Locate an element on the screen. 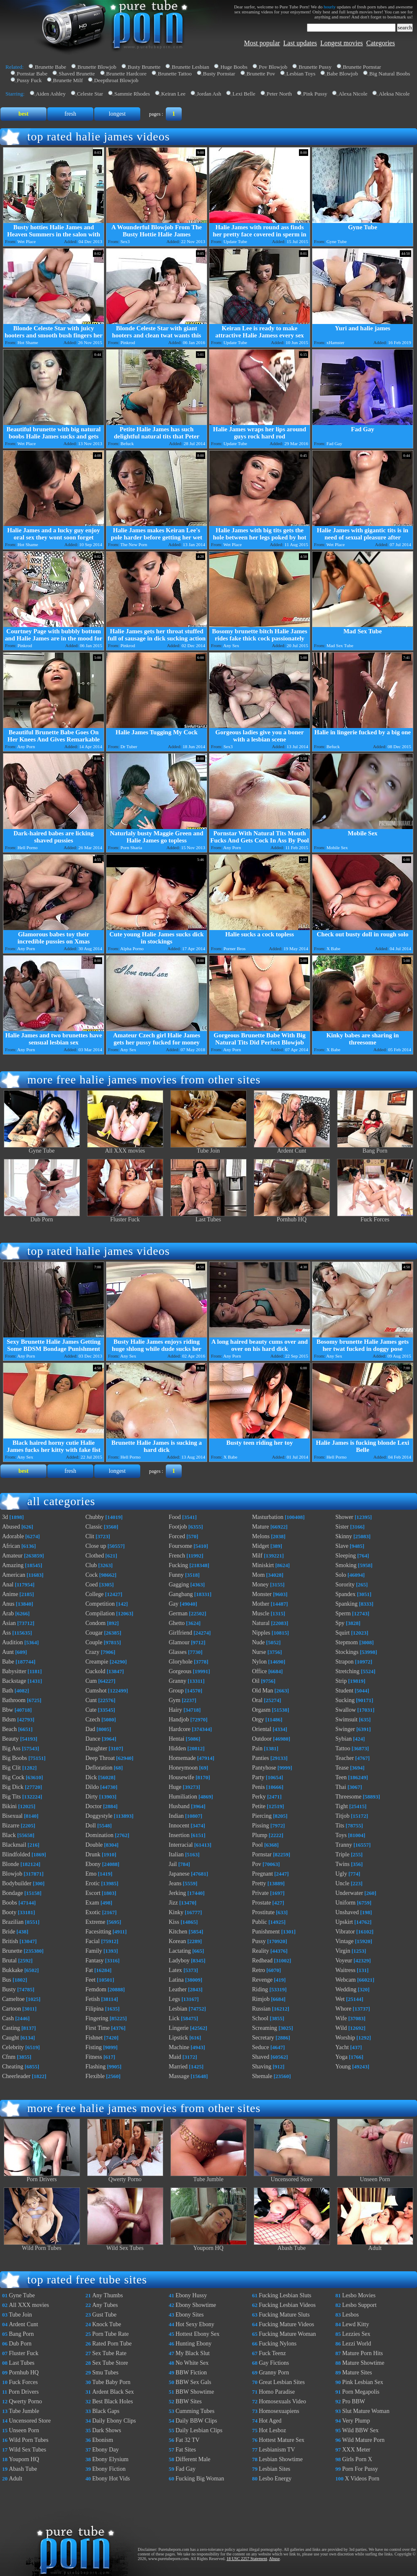 The height and width of the screenshot is (2576, 417). Ass is located at coordinates (6, 1633).